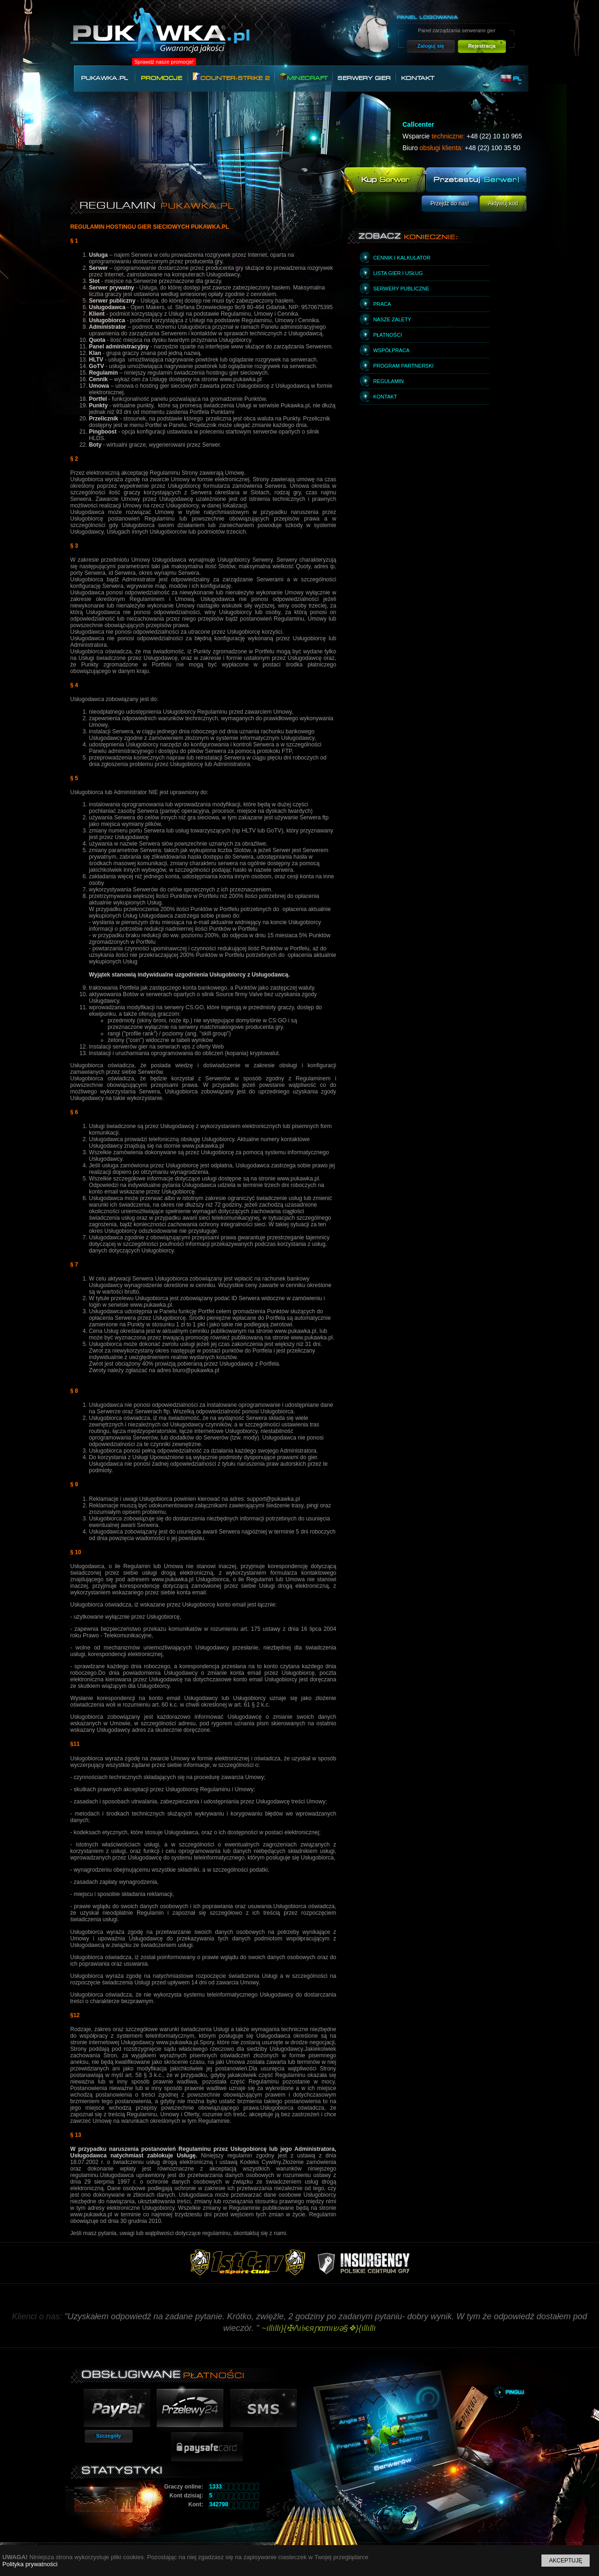 Image resolution: width=599 pixels, height=2576 pixels. I want to click on Przejdź do nas!, so click(450, 203).